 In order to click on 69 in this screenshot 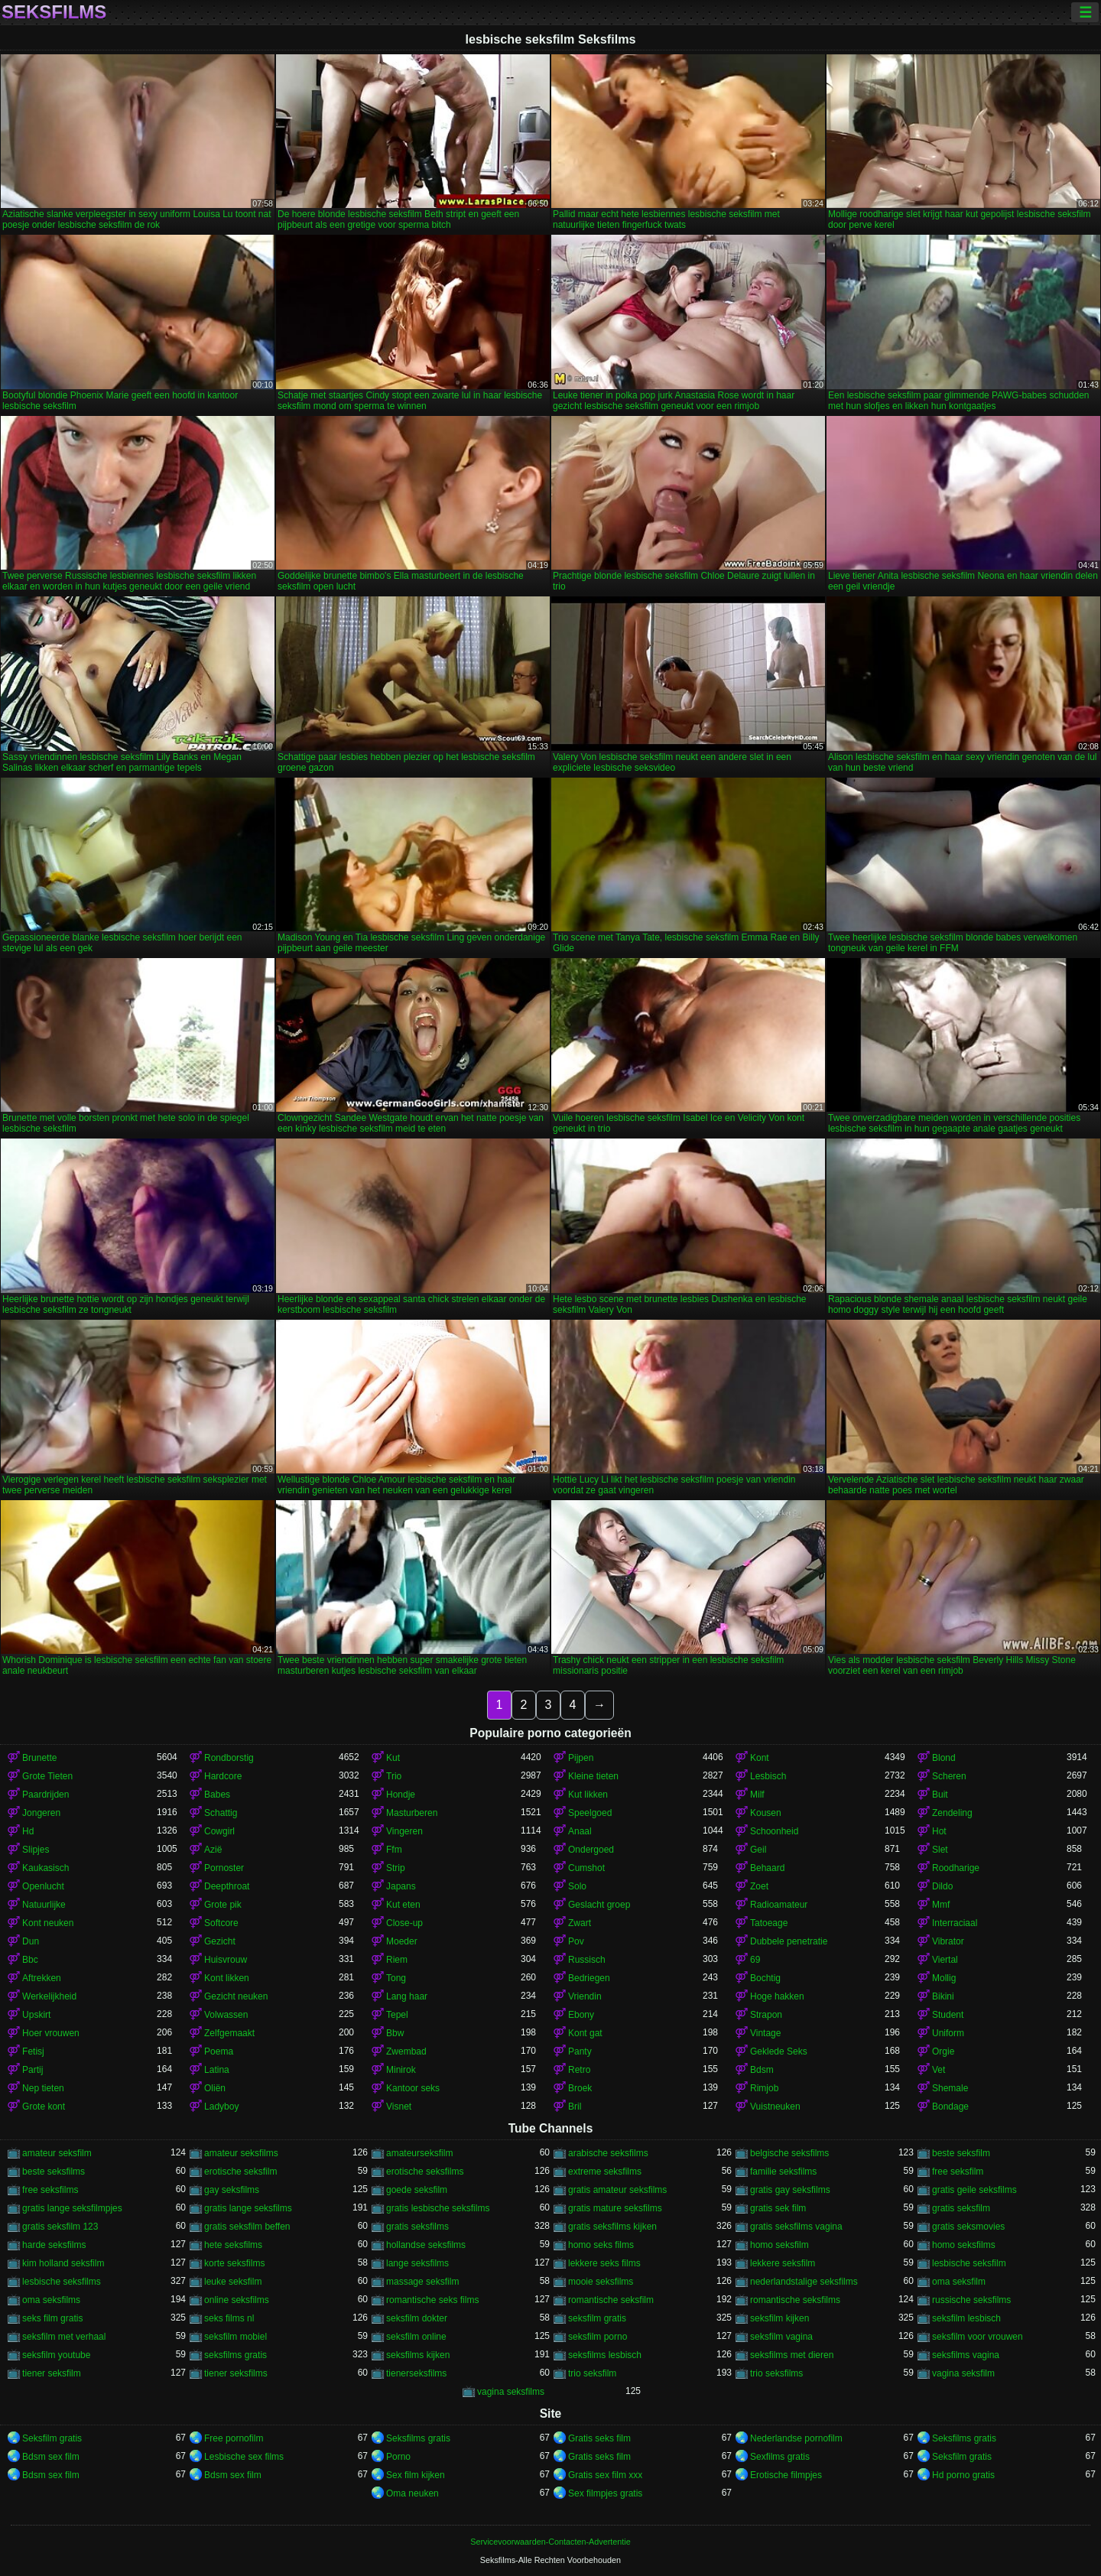, I will do `click(755, 1959)`.